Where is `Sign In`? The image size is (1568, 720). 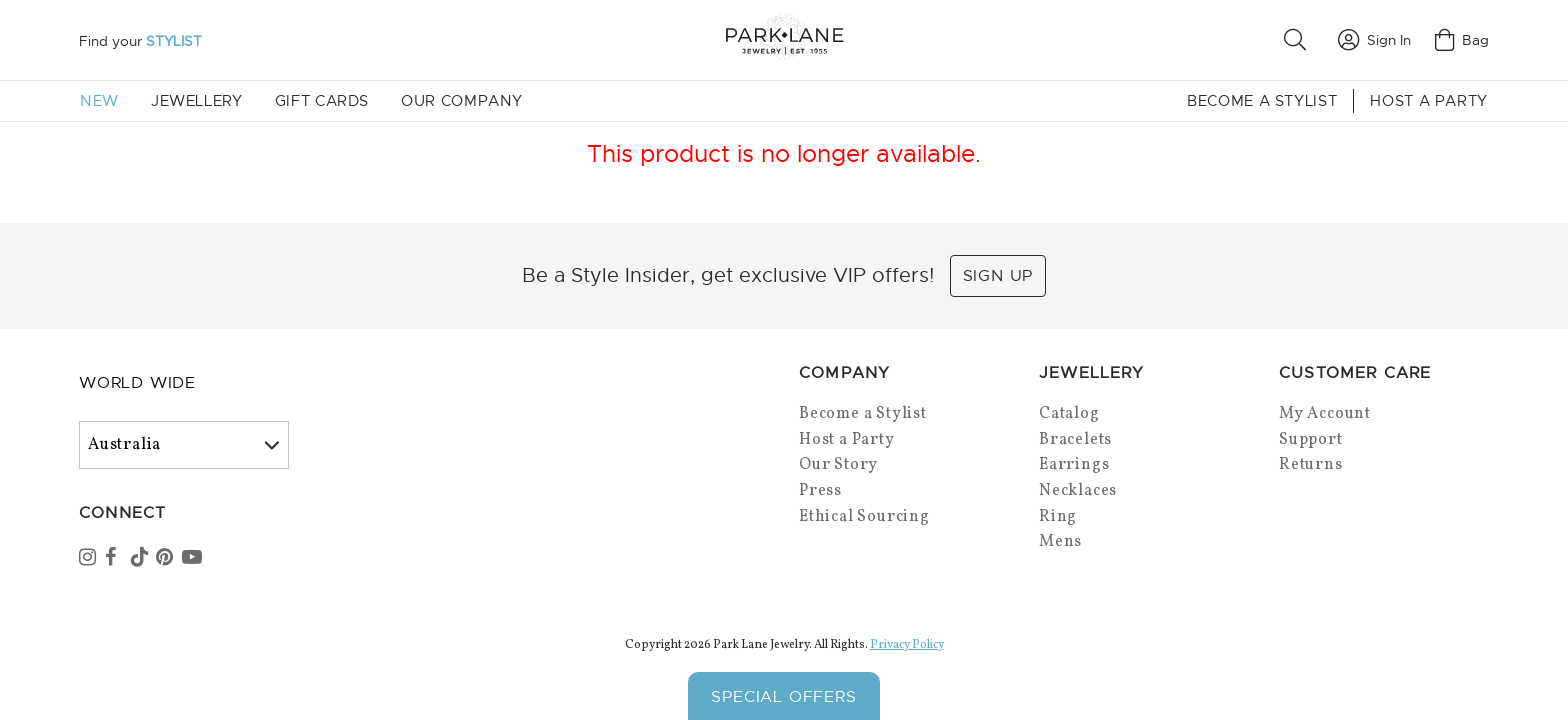 Sign In is located at coordinates (1374, 40).